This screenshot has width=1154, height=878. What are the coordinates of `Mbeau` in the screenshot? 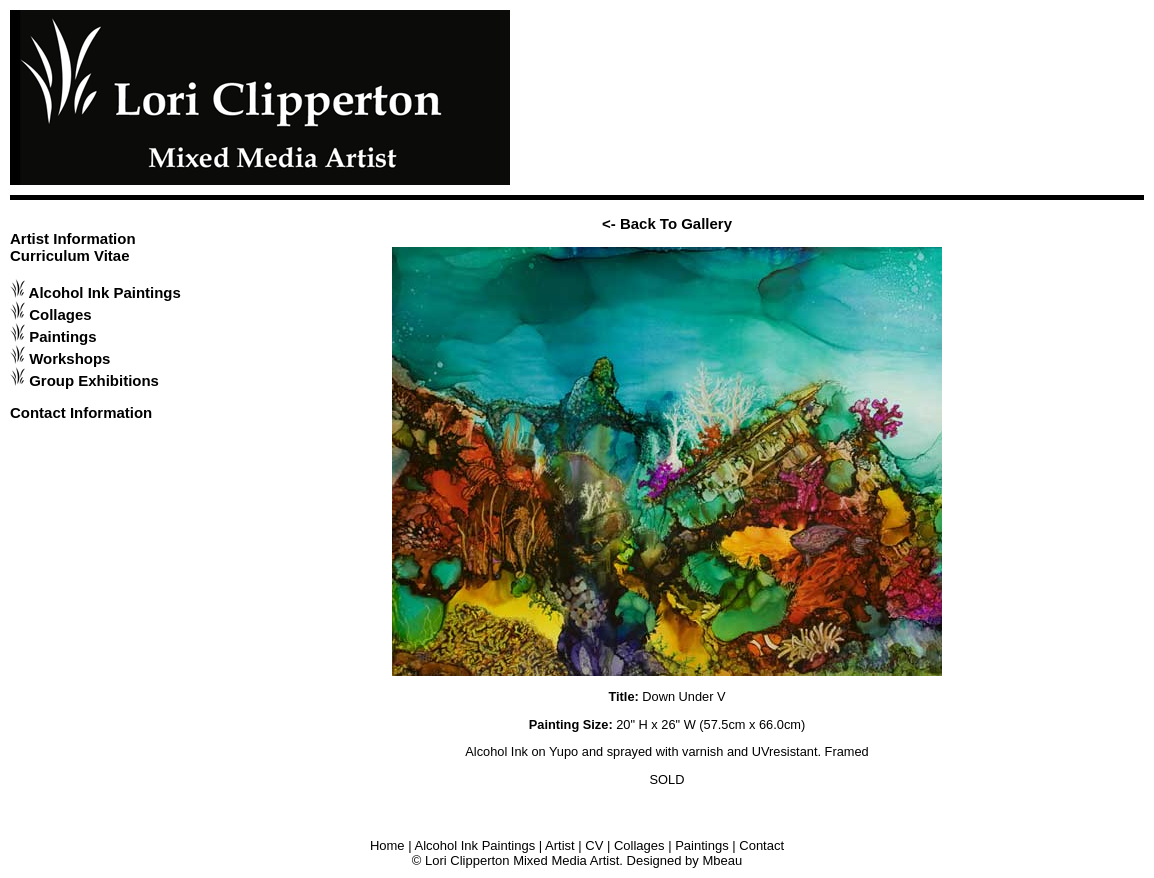 It's located at (722, 860).